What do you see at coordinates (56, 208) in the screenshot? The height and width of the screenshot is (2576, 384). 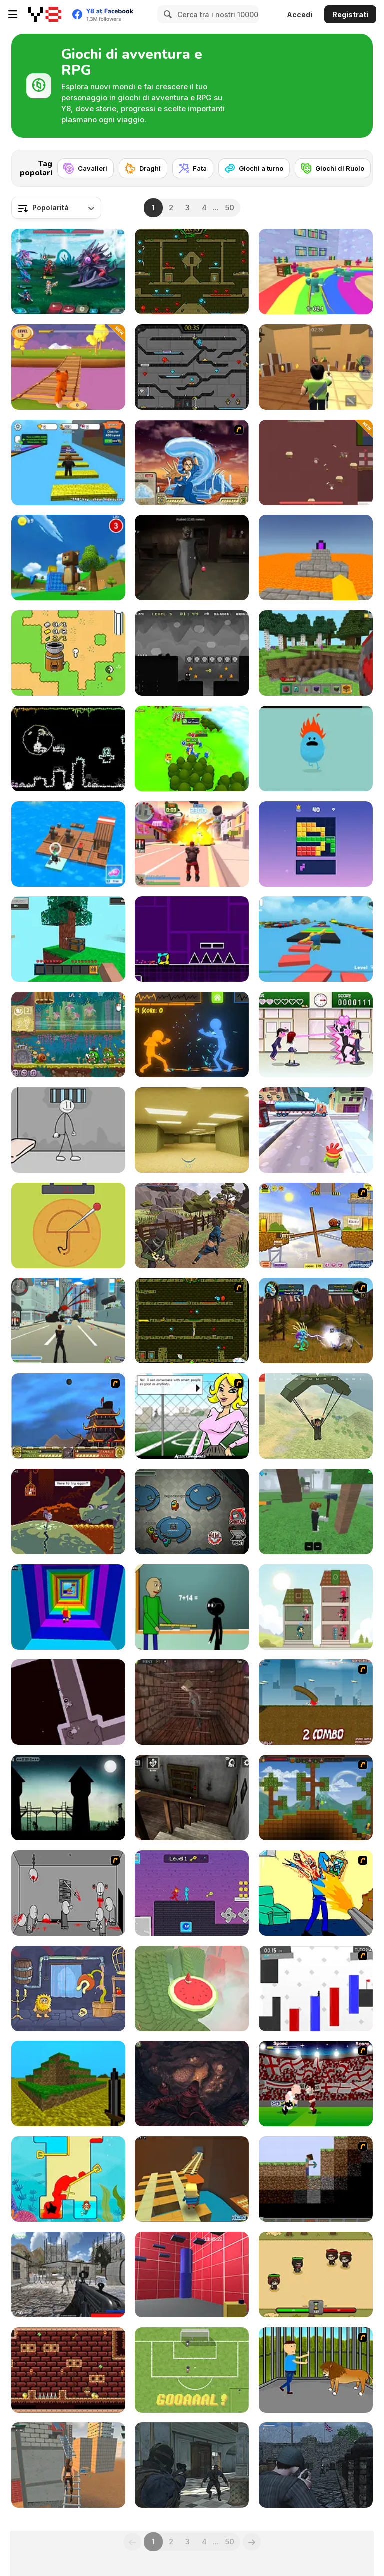 I see `[textbox]` at bounding box center [56, 208].